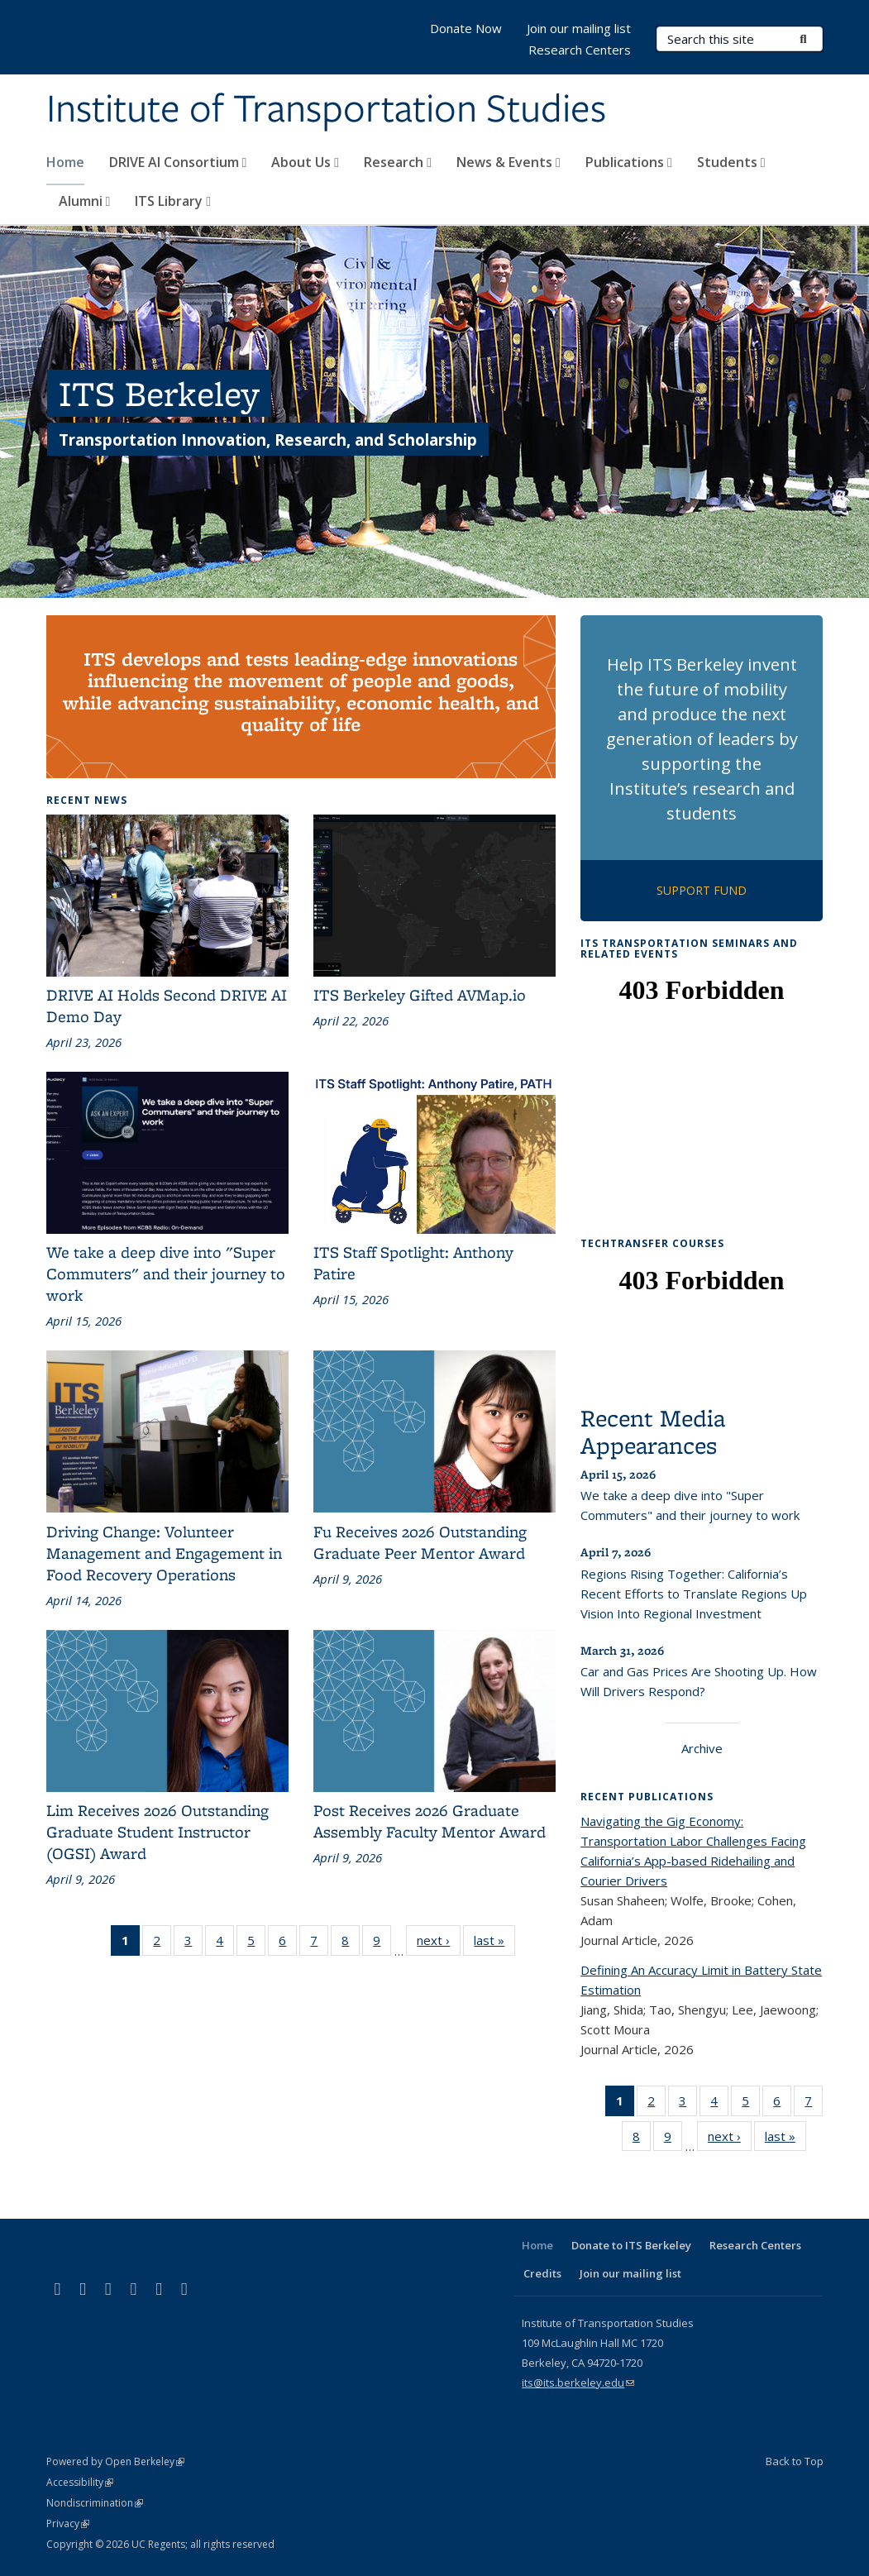 Image resolution: width=869 pixels, height=2576 pixels. I want to click on next ›, so click(439, 1943).